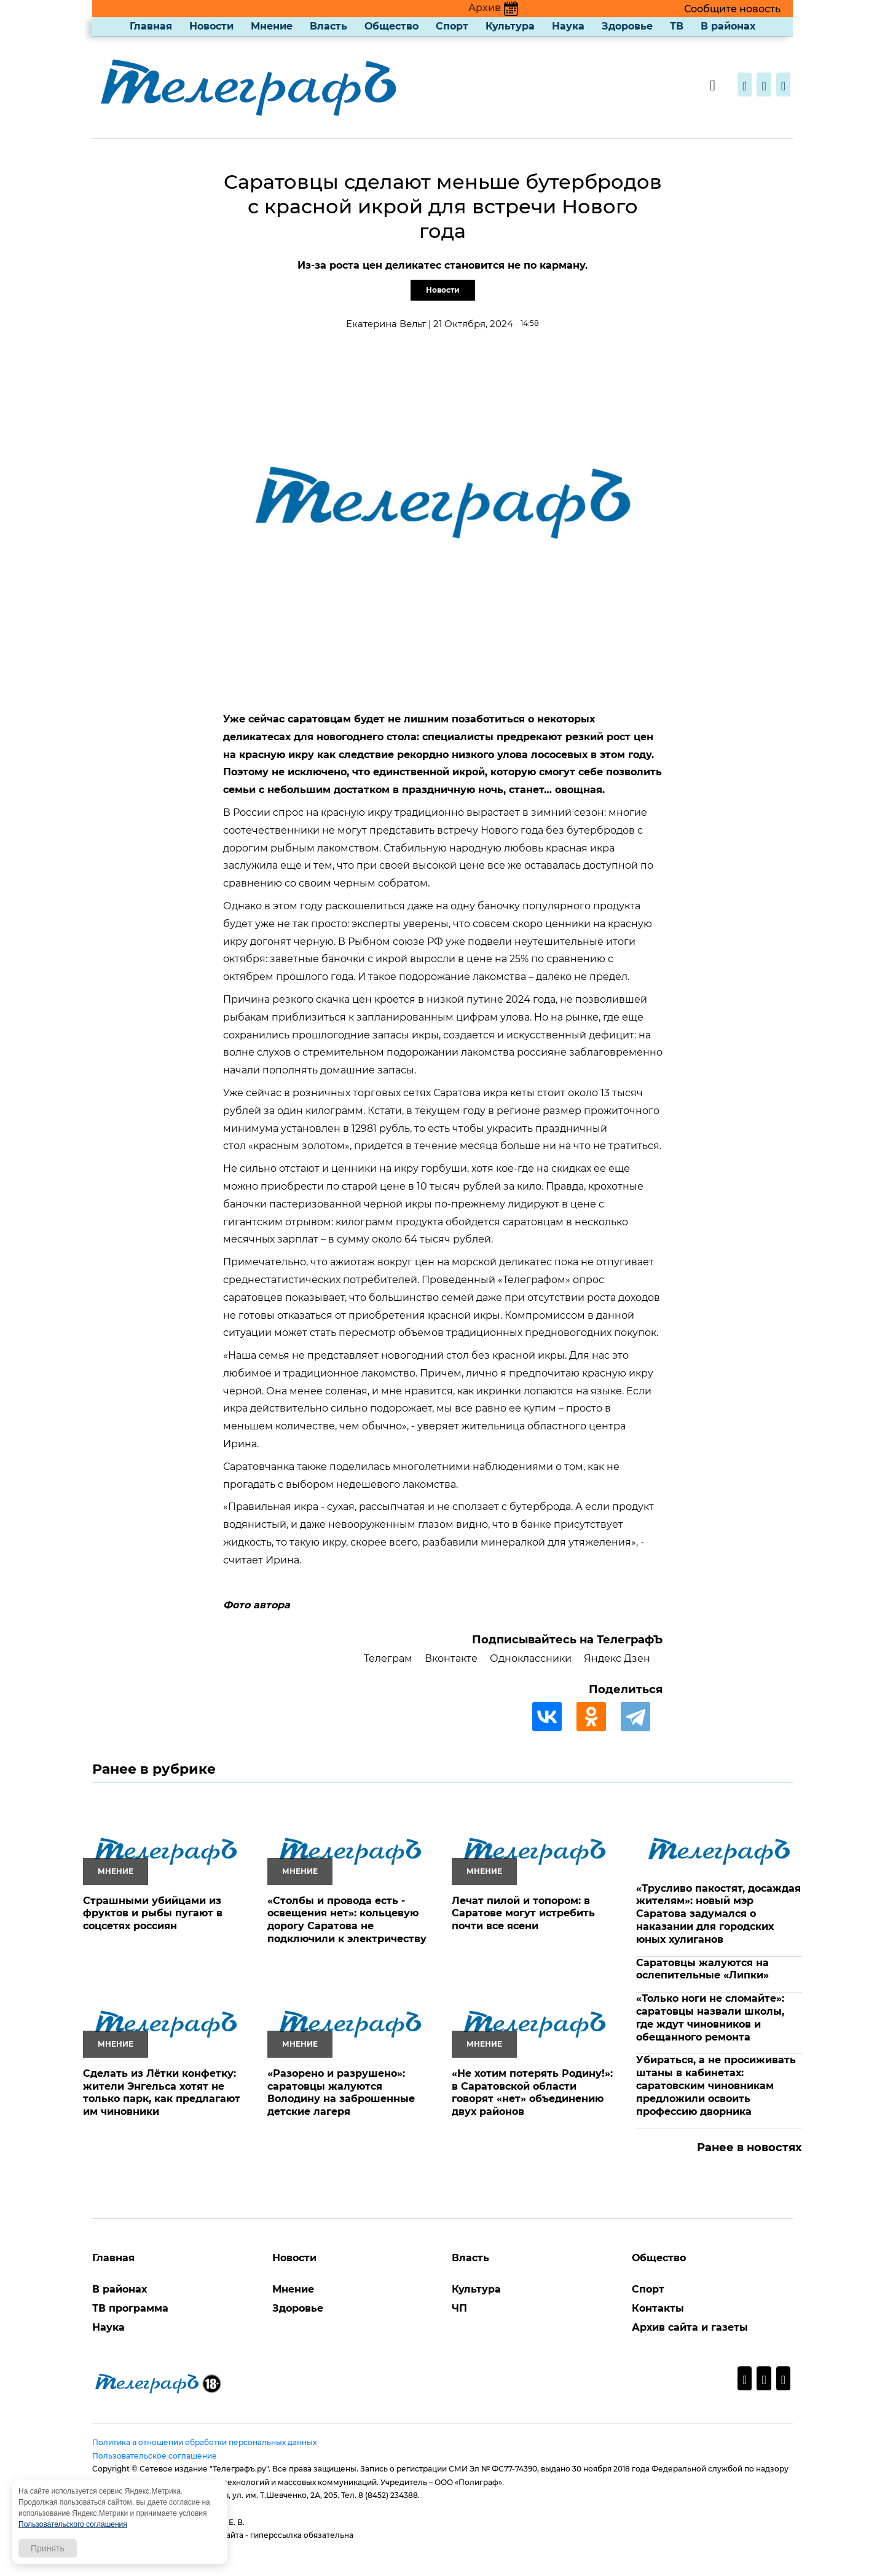 The height and width of the screenshot is (2576, 885). I want to click on Контакты, so click(658, 2308).